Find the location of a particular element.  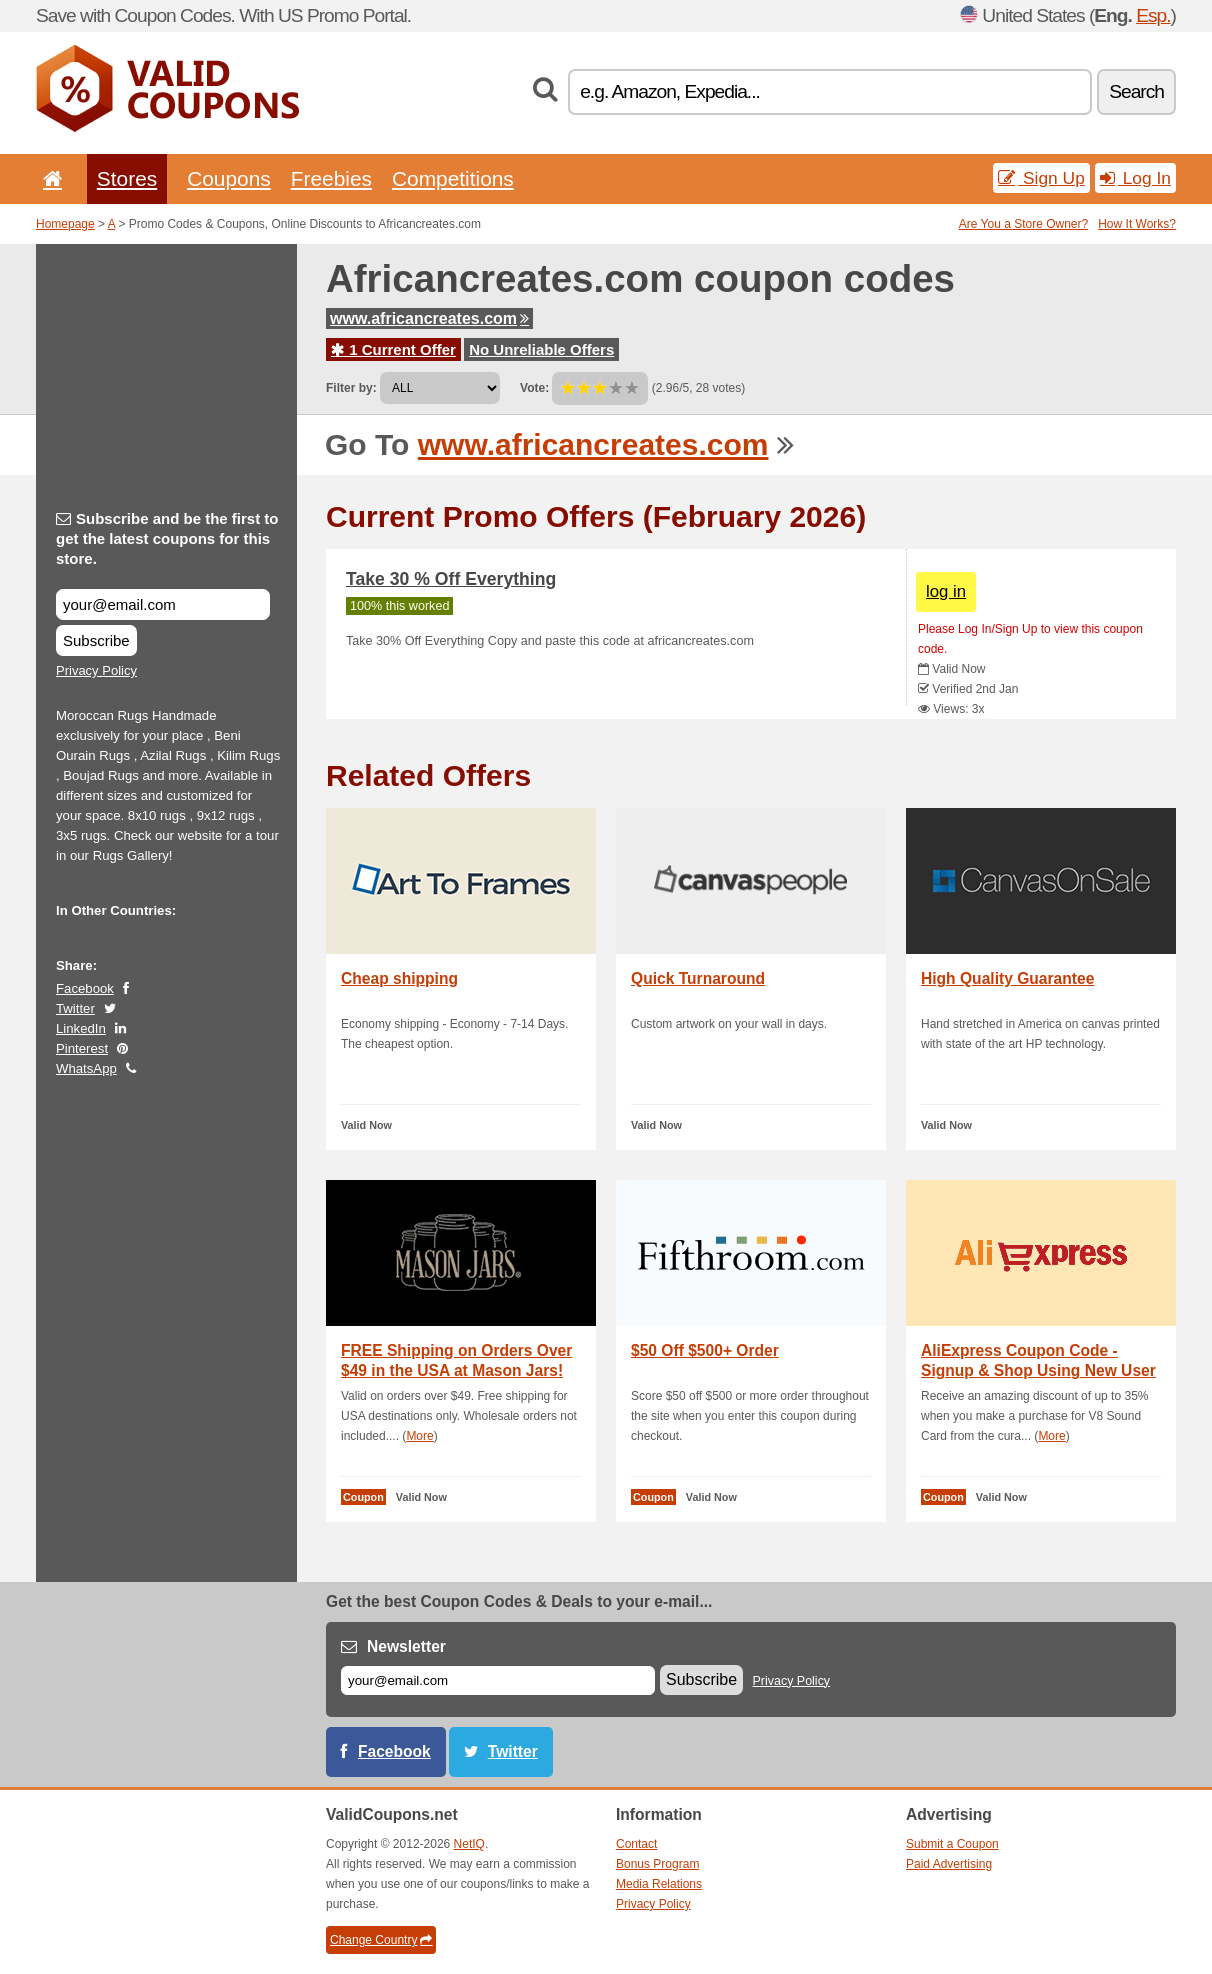

NetIQ is located at coordinates (469, 1844).